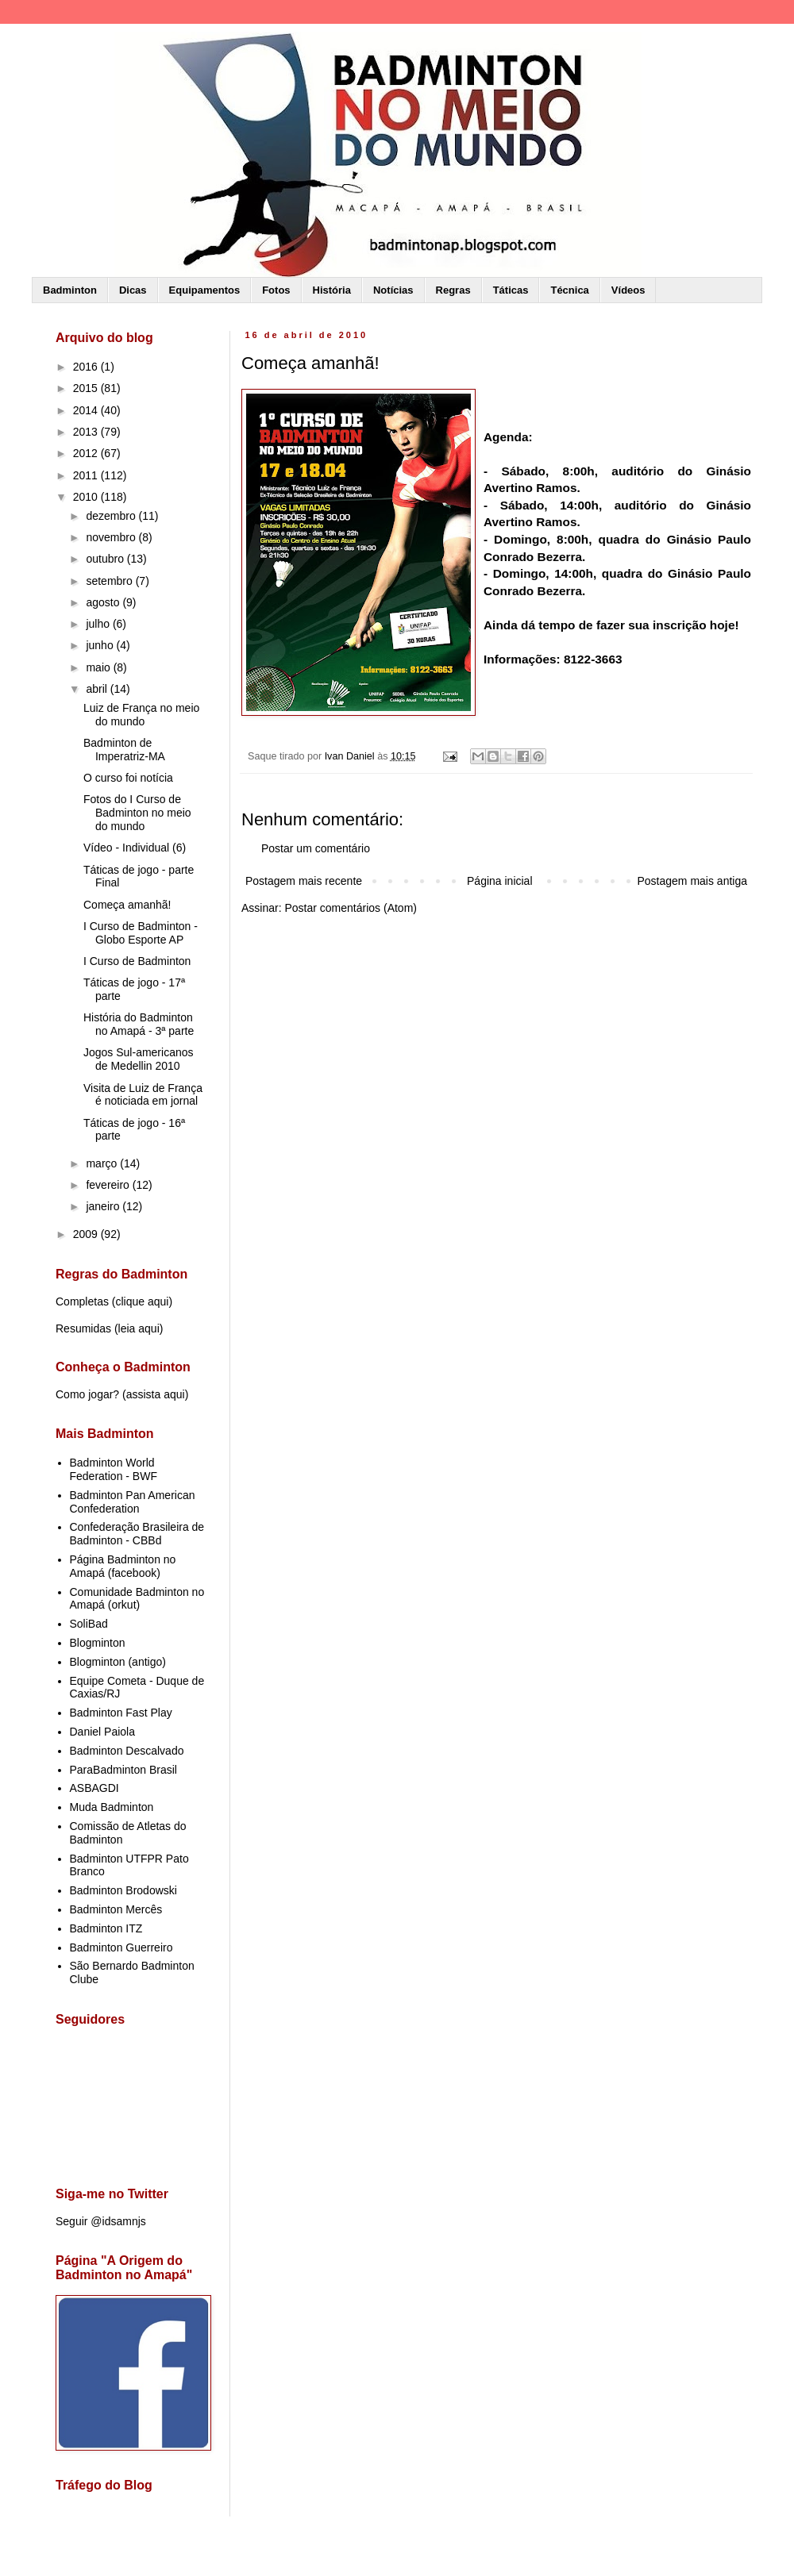 The height and width of the screenshot is (2576, 794). What do you see at coordinates (569, 290) in the screenshot?
I see `Técnica` at bounding box center [569, 290].